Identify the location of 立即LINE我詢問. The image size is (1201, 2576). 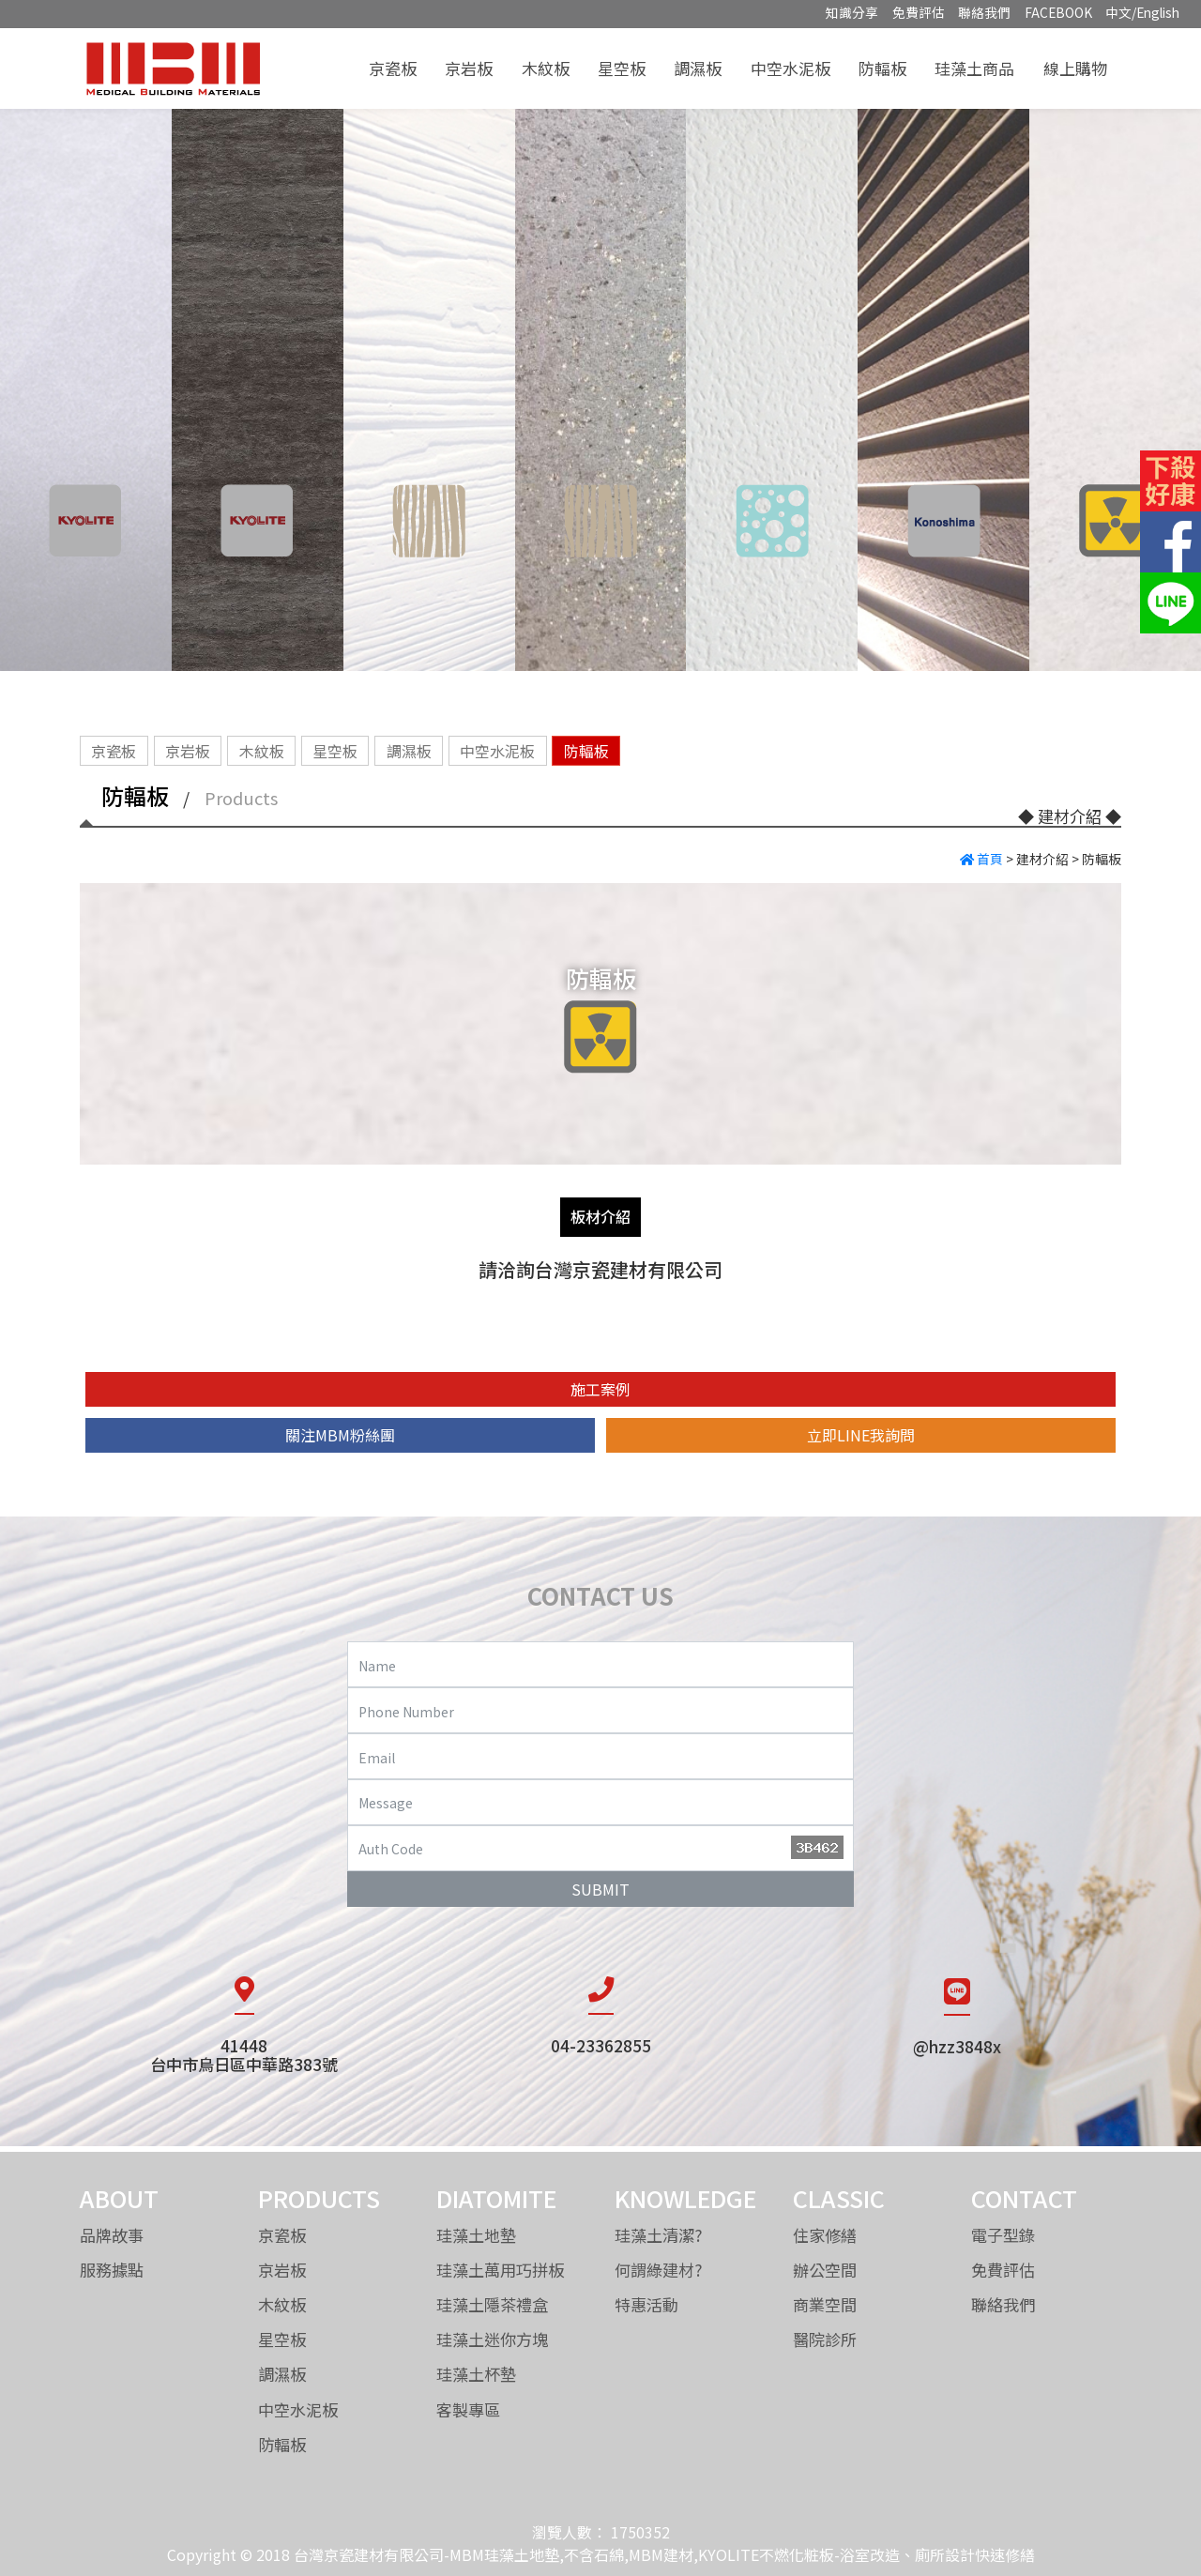
(861, 1435).